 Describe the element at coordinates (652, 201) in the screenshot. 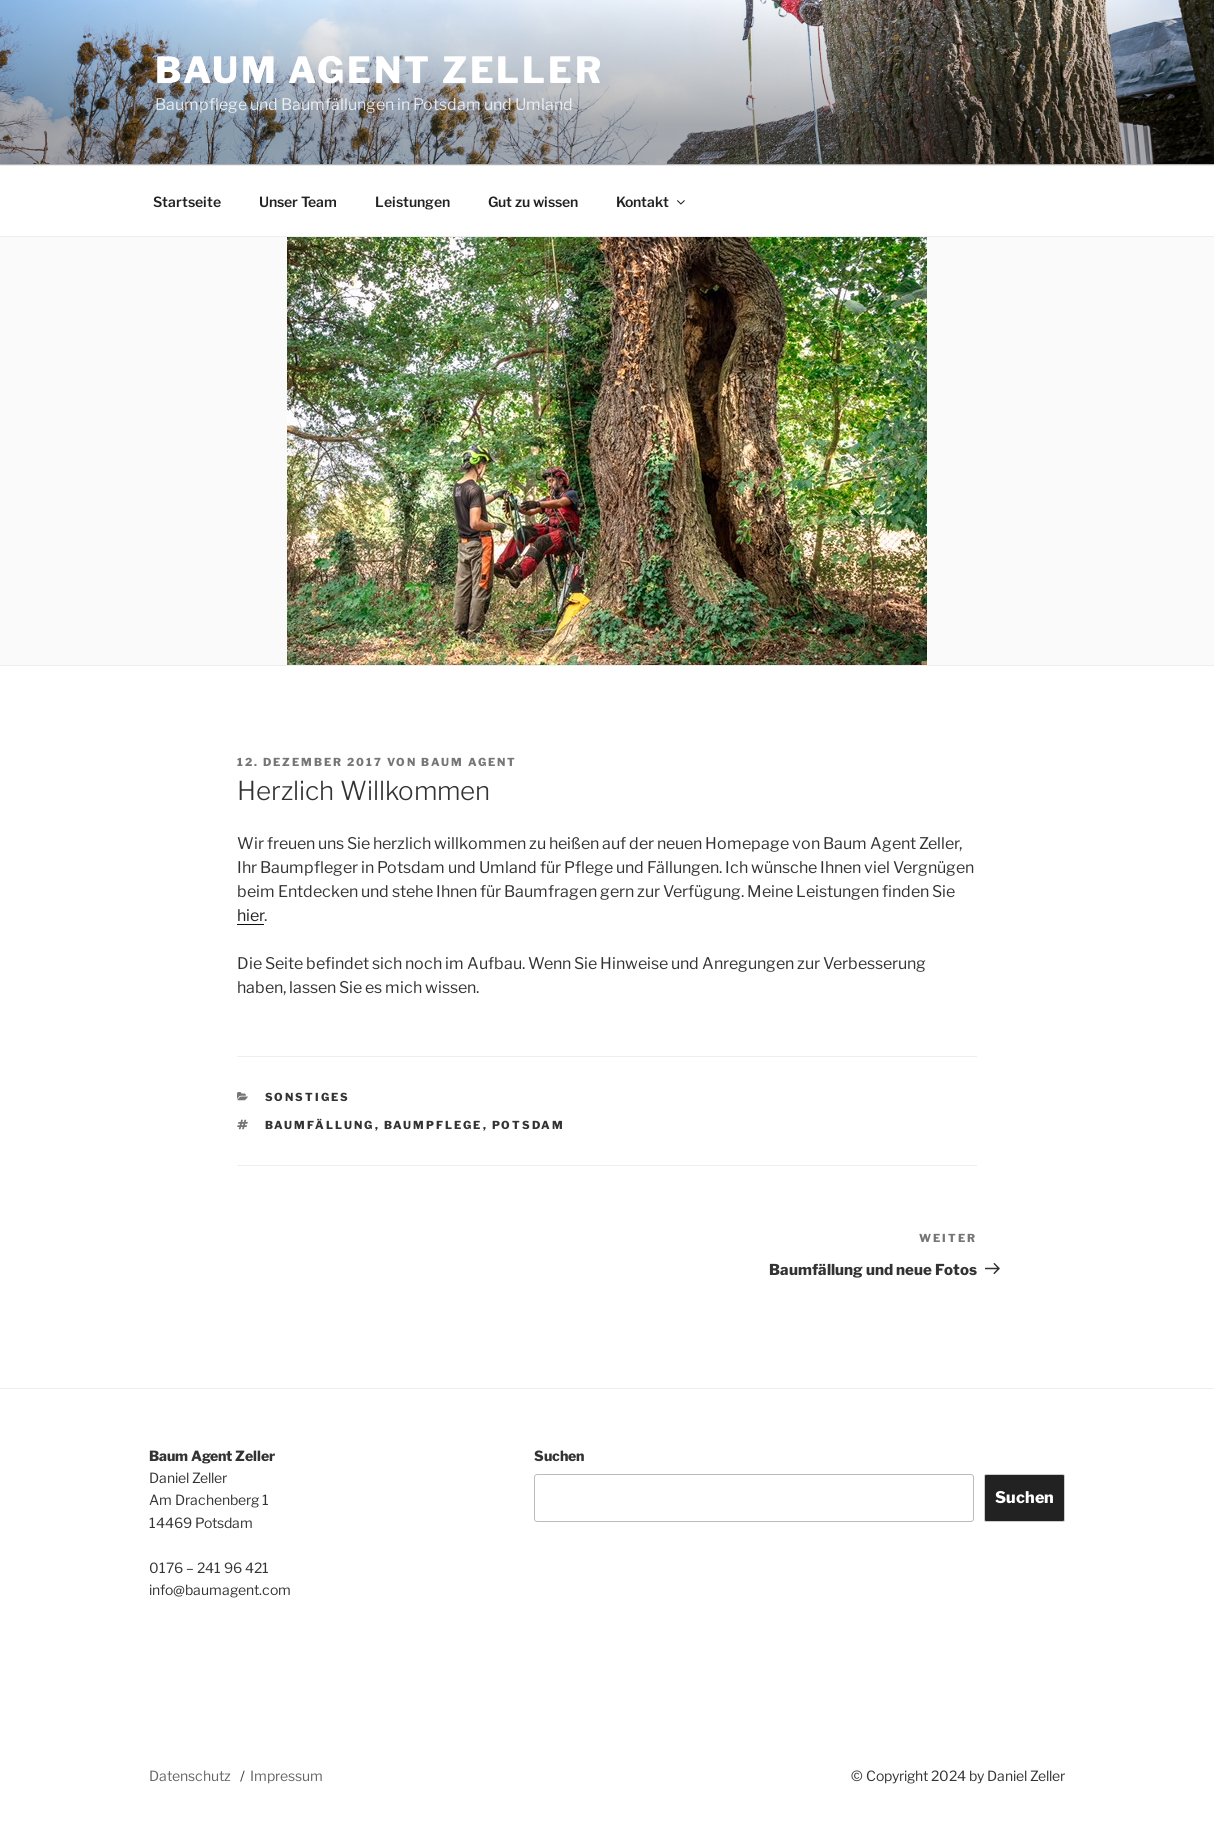

I see `Kontakt` at that location.